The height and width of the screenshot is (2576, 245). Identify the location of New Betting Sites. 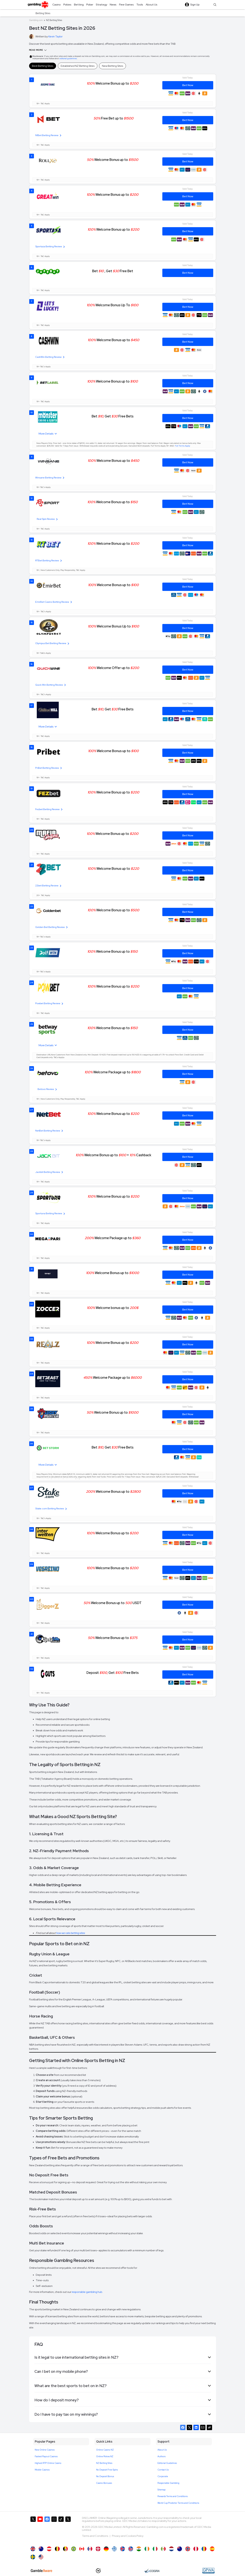
(112, 66).